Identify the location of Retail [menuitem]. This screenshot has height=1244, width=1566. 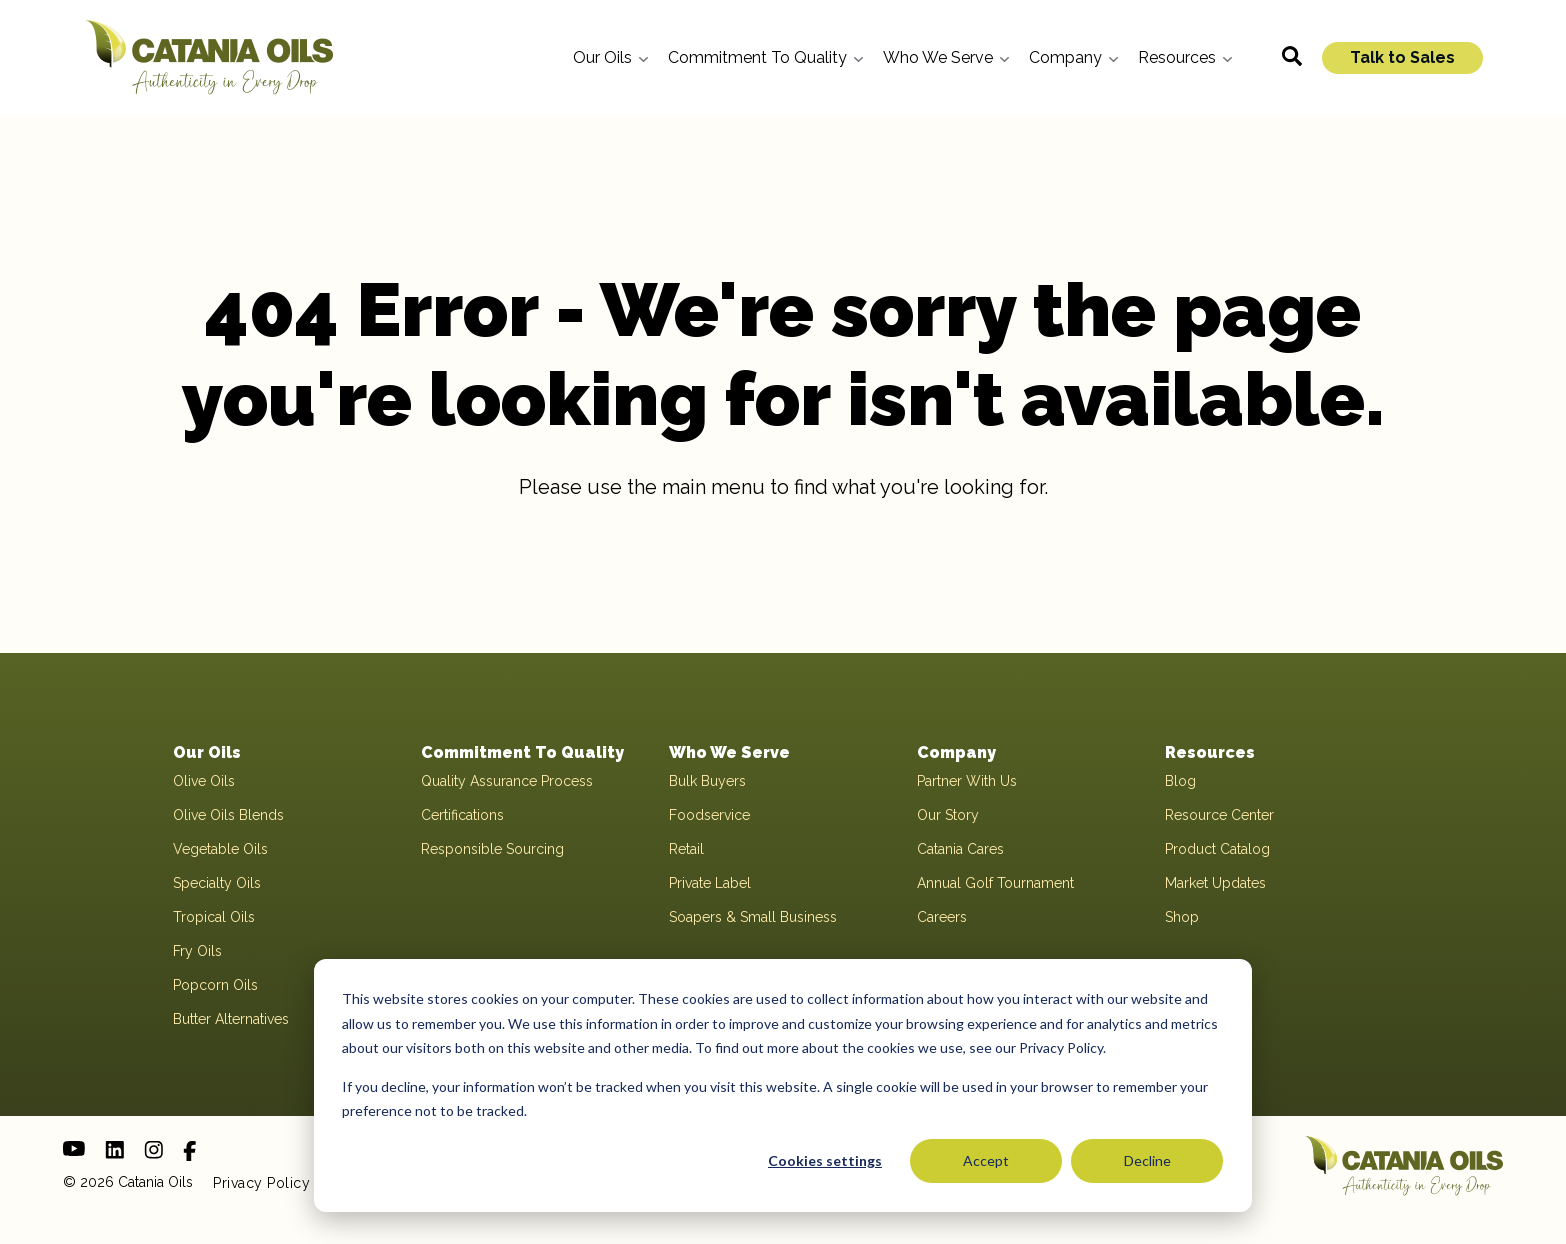
(686, 849).